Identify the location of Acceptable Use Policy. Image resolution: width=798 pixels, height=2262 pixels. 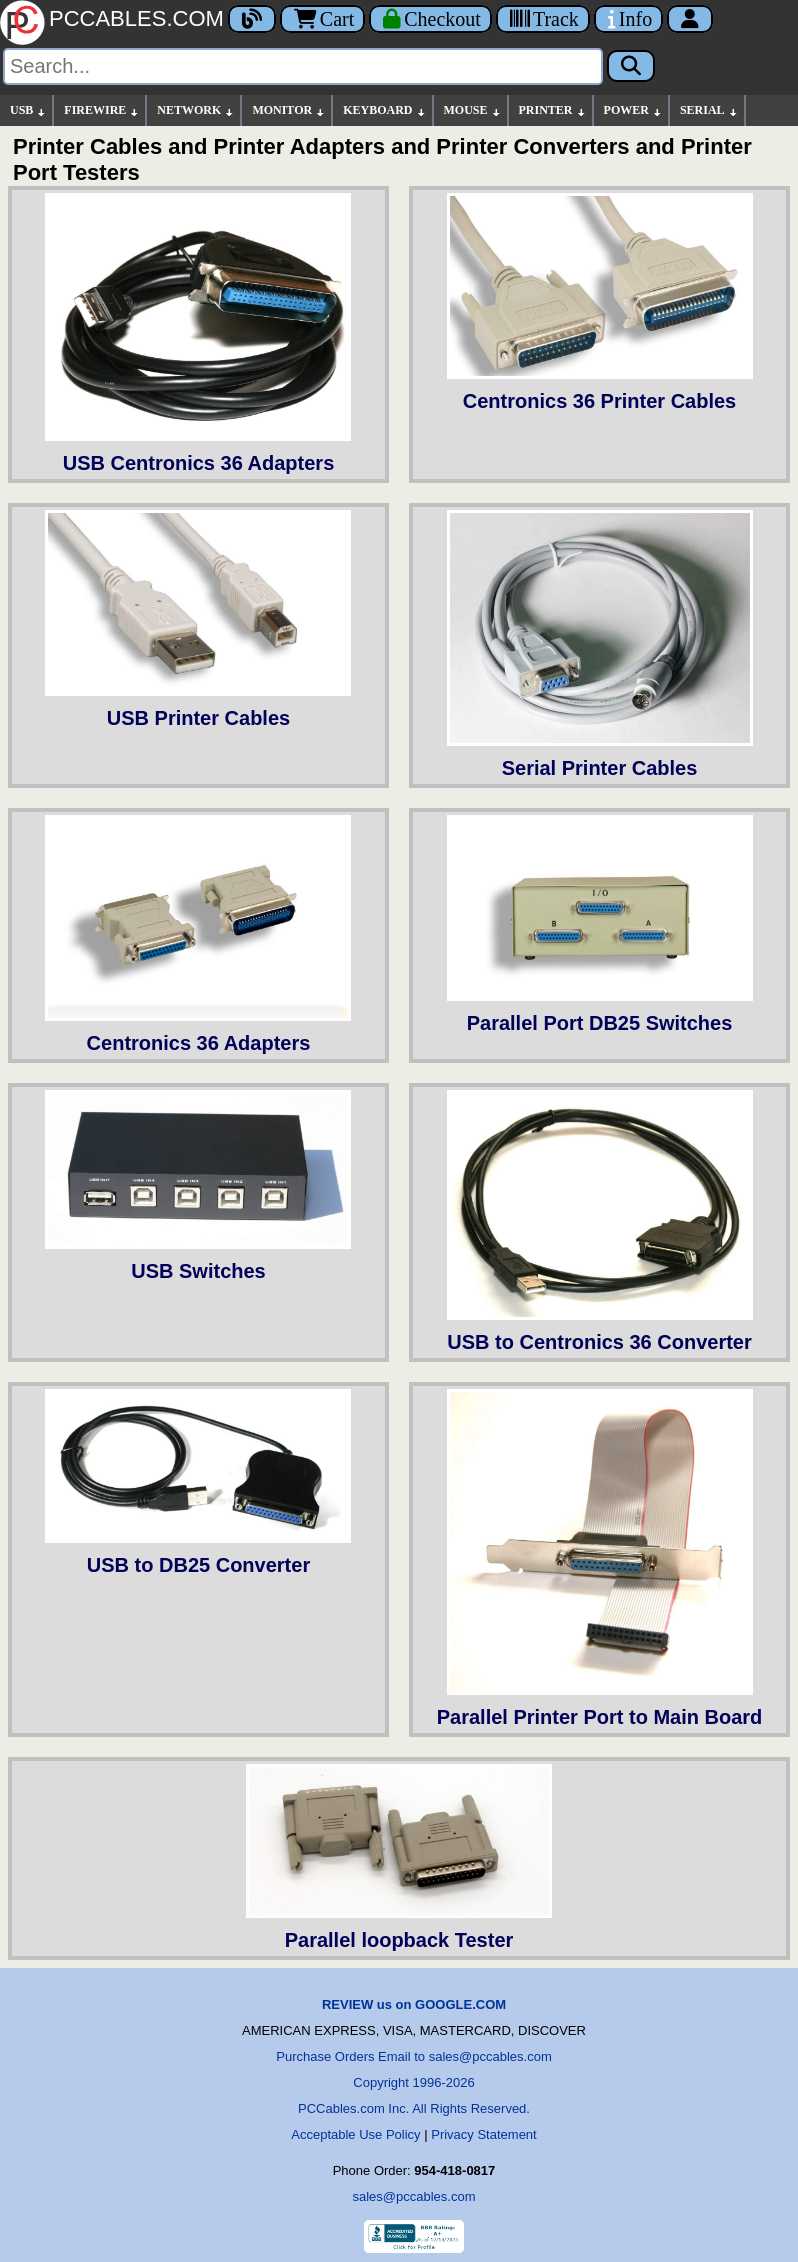
(355, 2134).